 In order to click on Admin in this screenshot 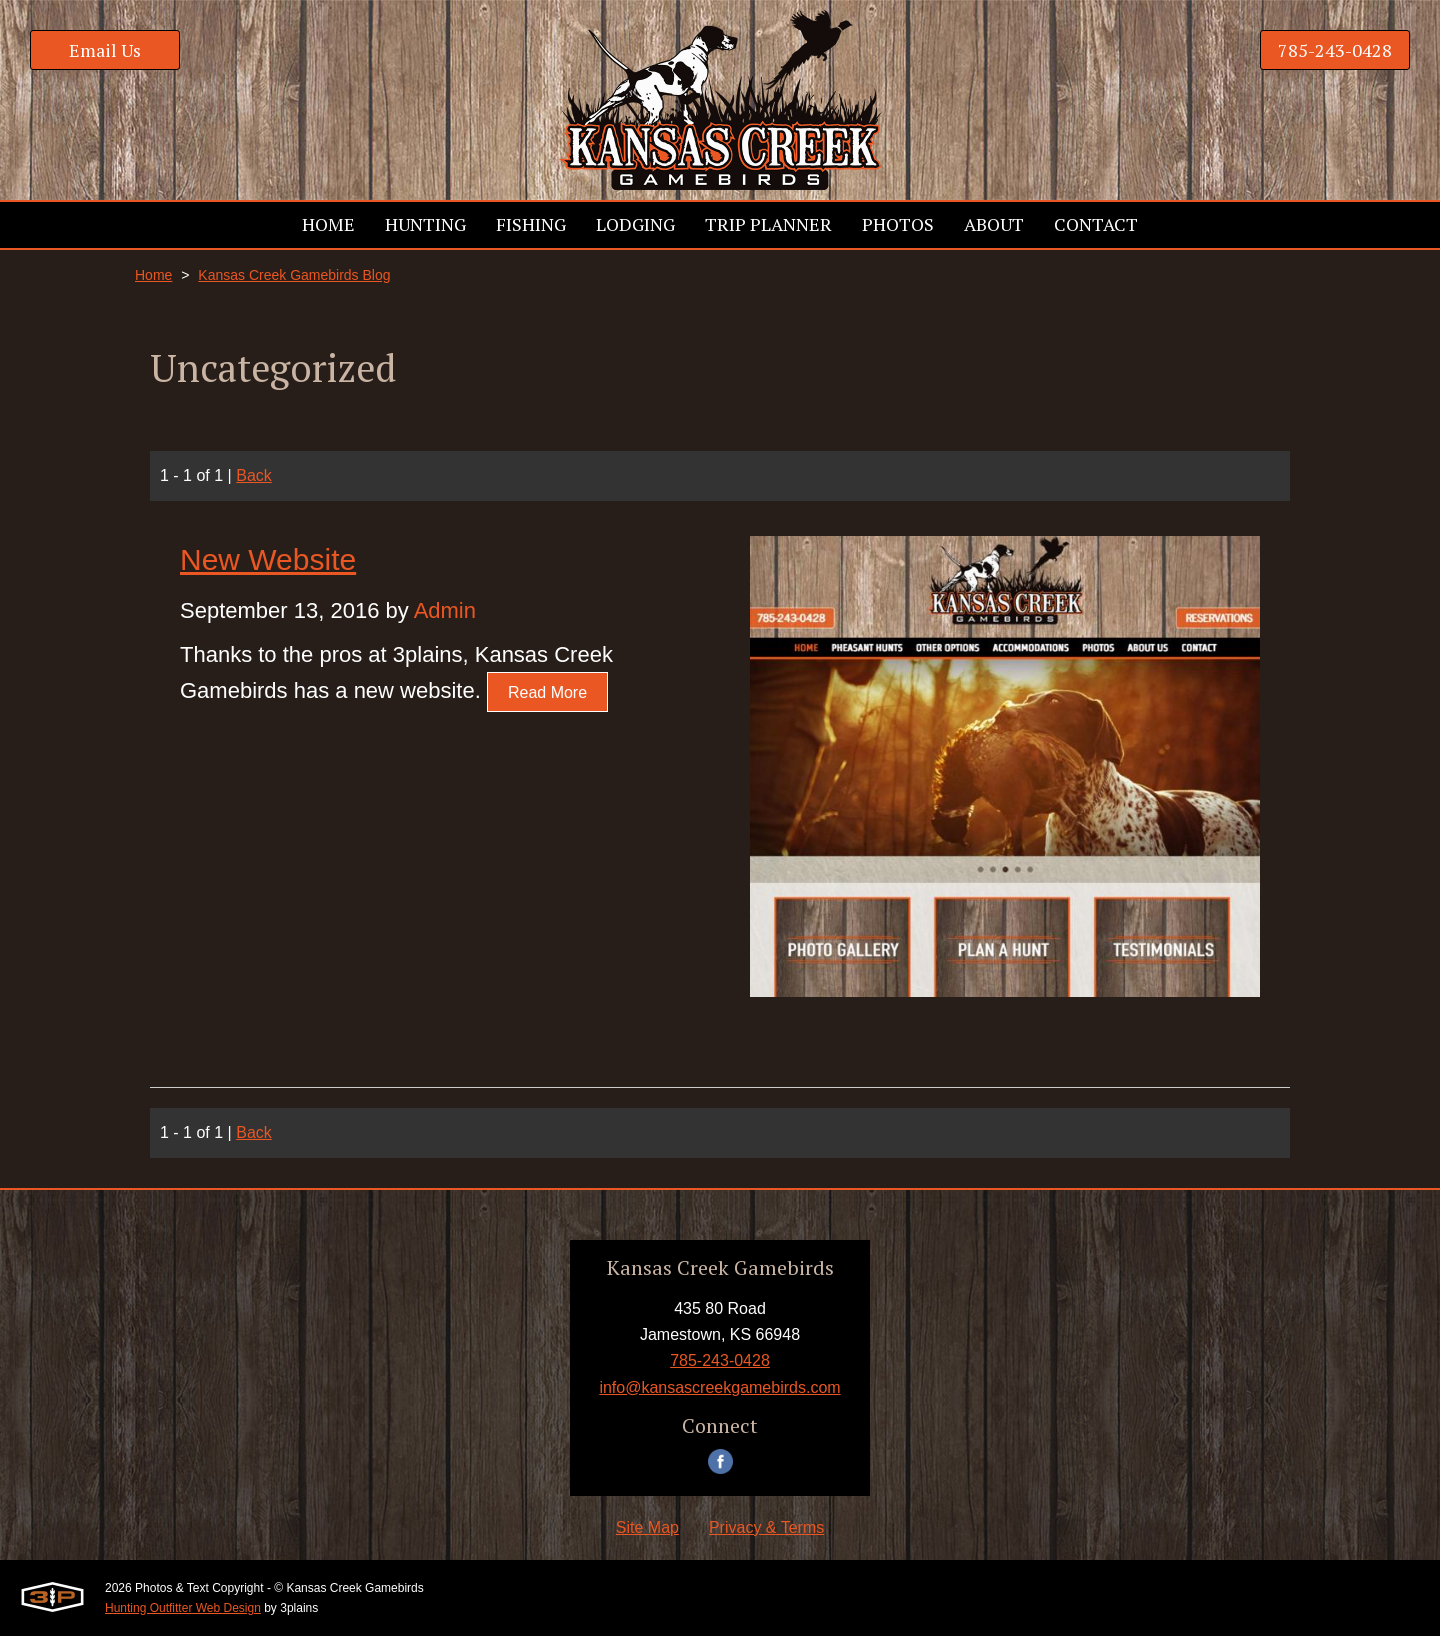, I will do `click(445, 610)`.